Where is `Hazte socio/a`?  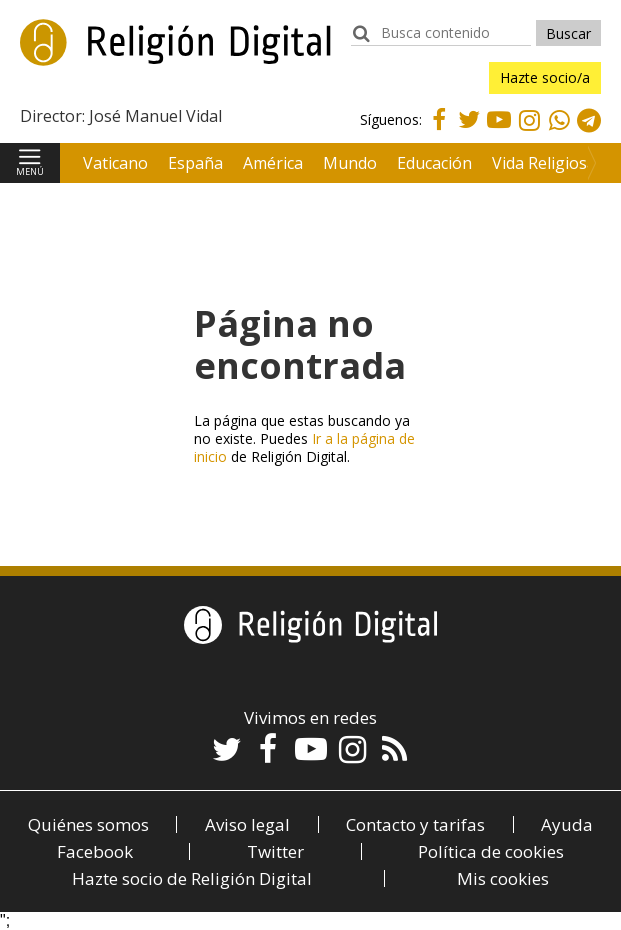
Hazte socio/a is located at coordinates (545, 77).